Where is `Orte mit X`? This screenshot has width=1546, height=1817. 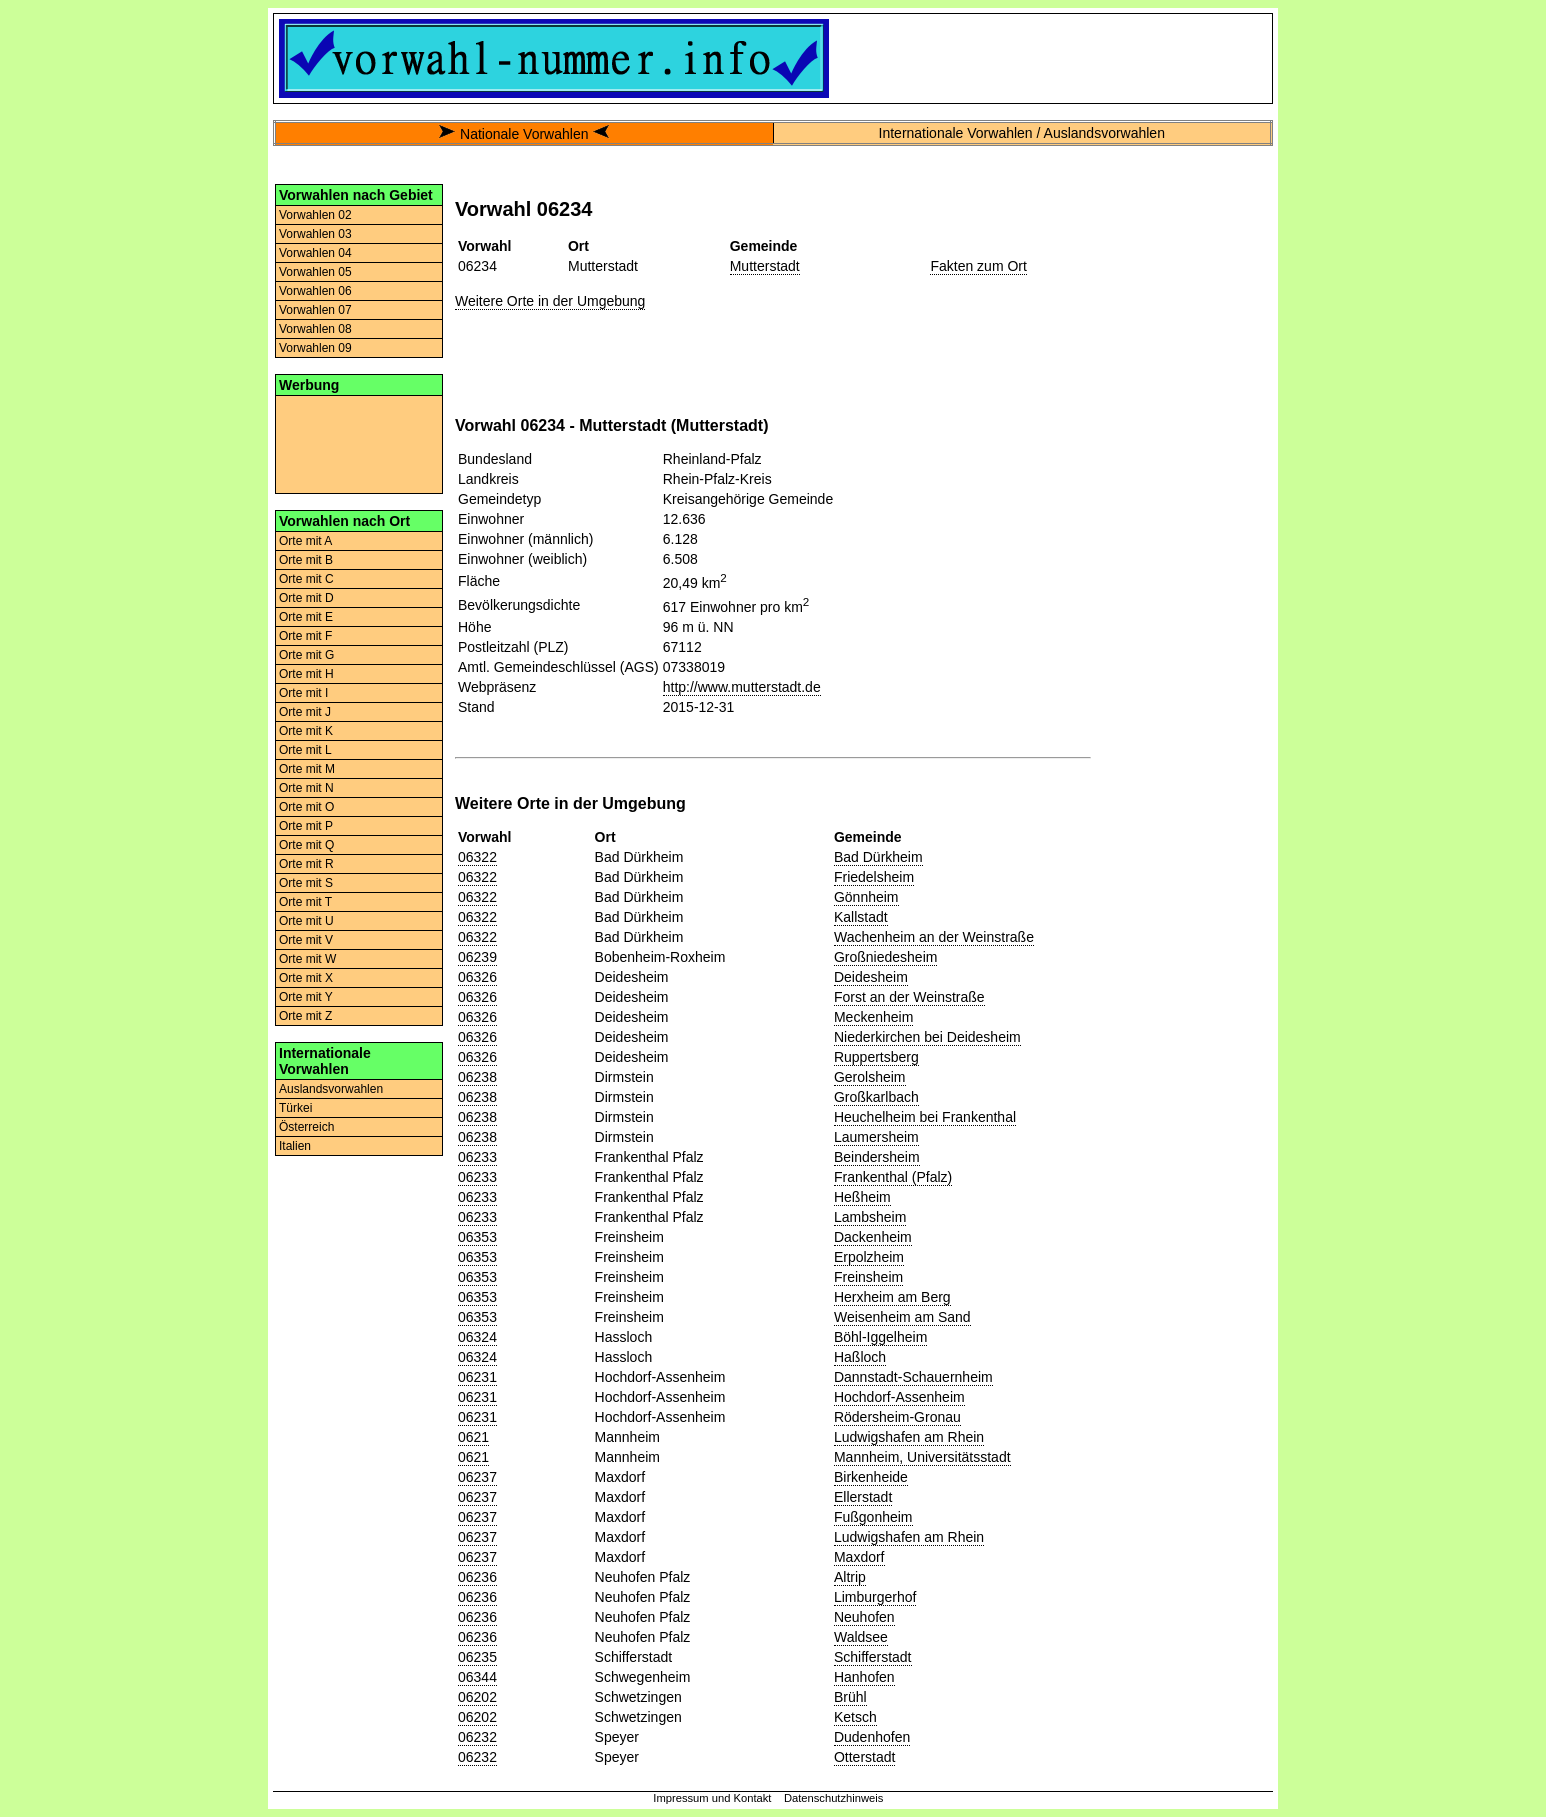
Orte mit X is located at coordinates (306, 978).